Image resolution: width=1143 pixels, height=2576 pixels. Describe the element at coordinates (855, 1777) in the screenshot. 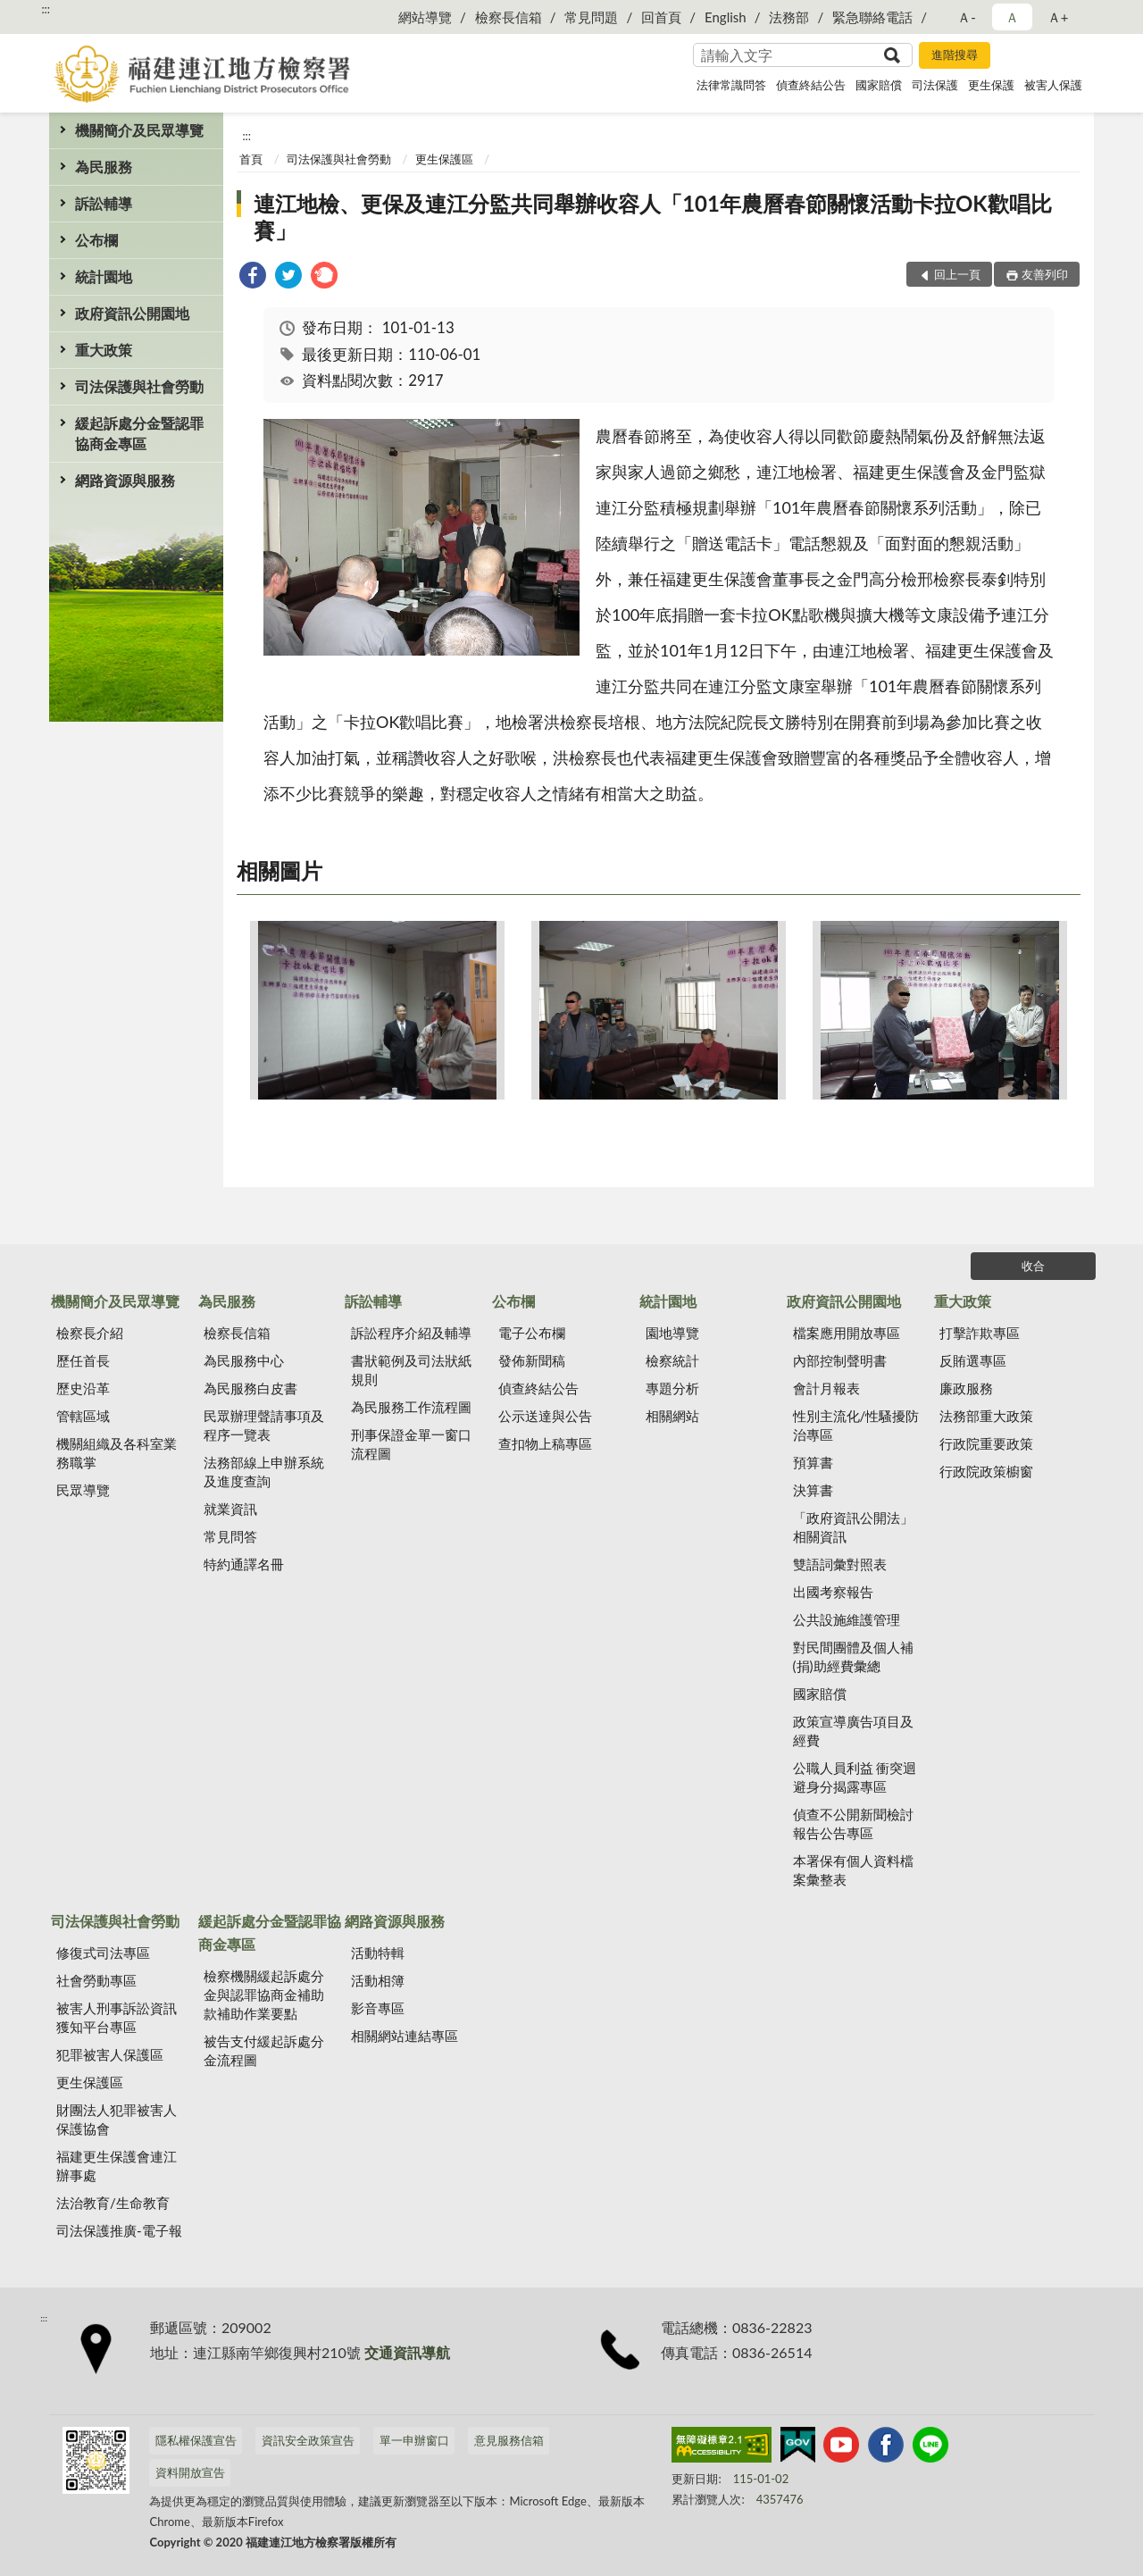

I see `公職人員利益 衝突迴避身分揭露專區` at that location.